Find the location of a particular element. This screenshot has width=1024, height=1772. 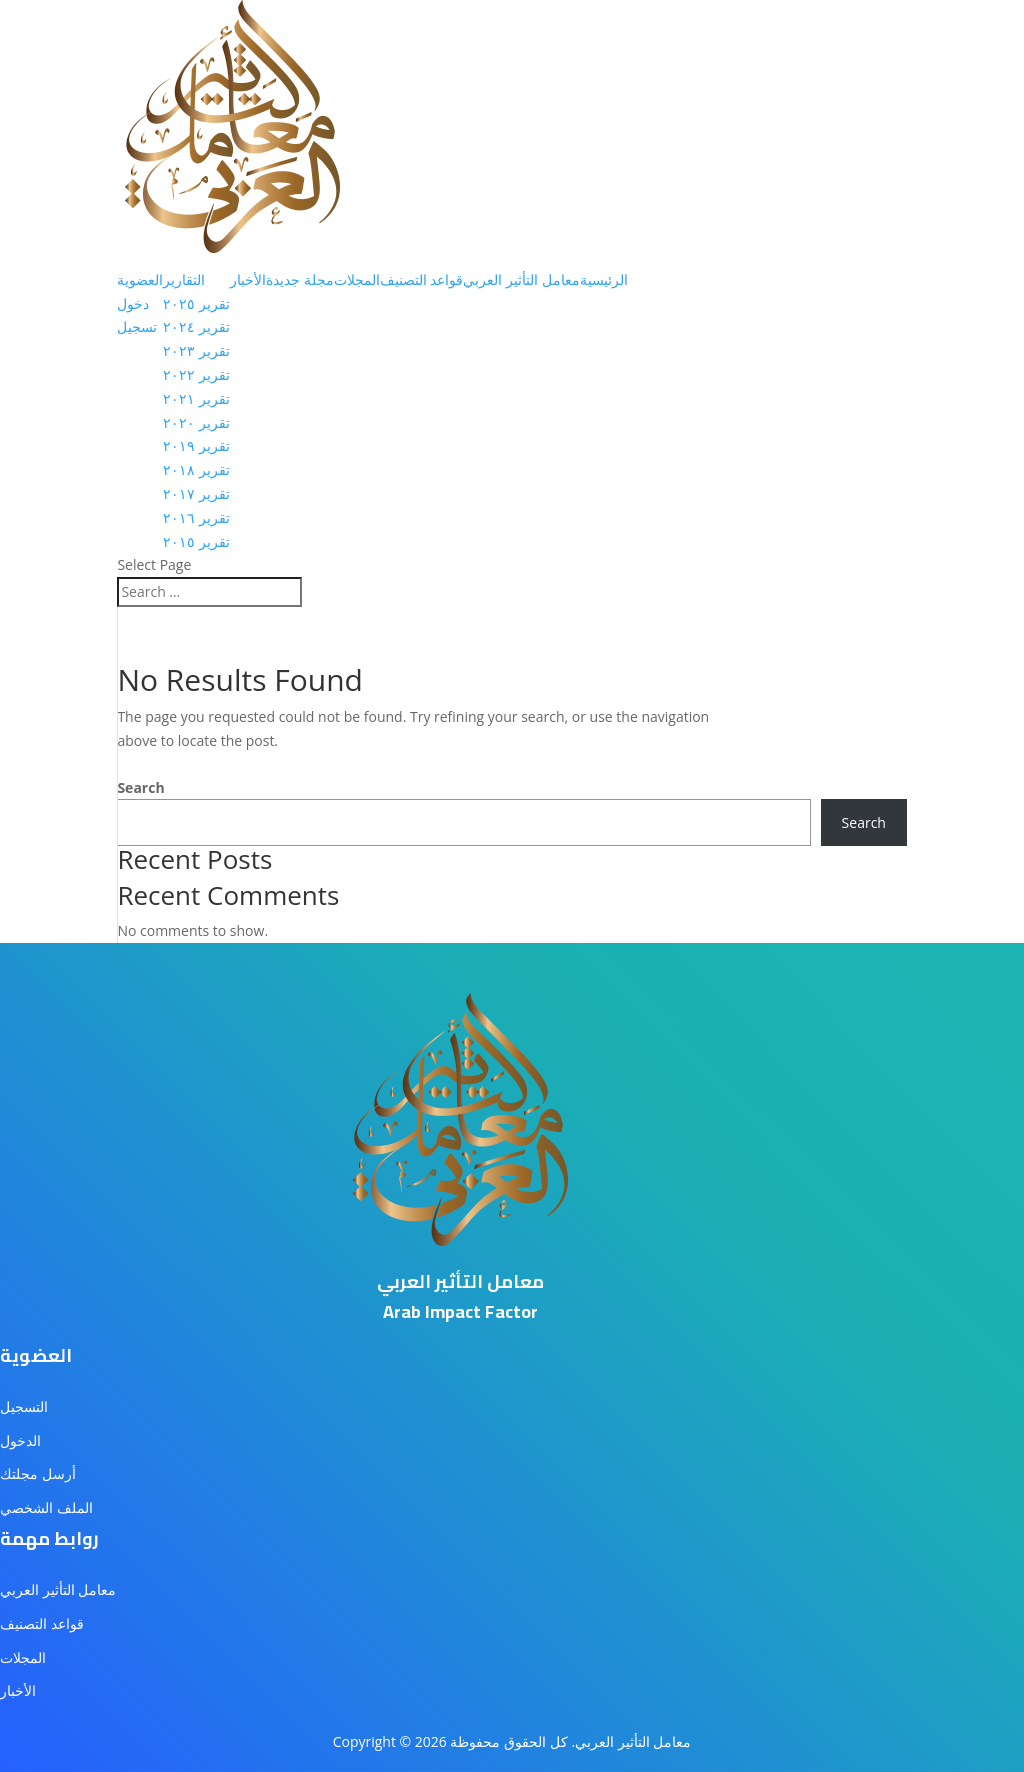

مجلة جديدة is located at coordinates (300, 279).